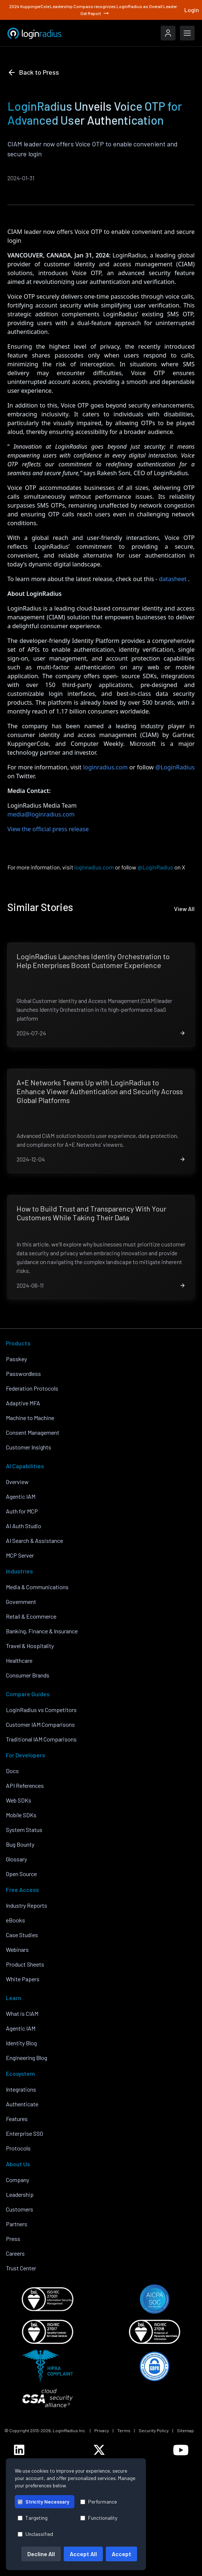 This screenshot has height=2576, width=202. Describe the element at coordinates (181, 2450) in the screenshot. I see `[LoginRadius YouTube]` at that location.